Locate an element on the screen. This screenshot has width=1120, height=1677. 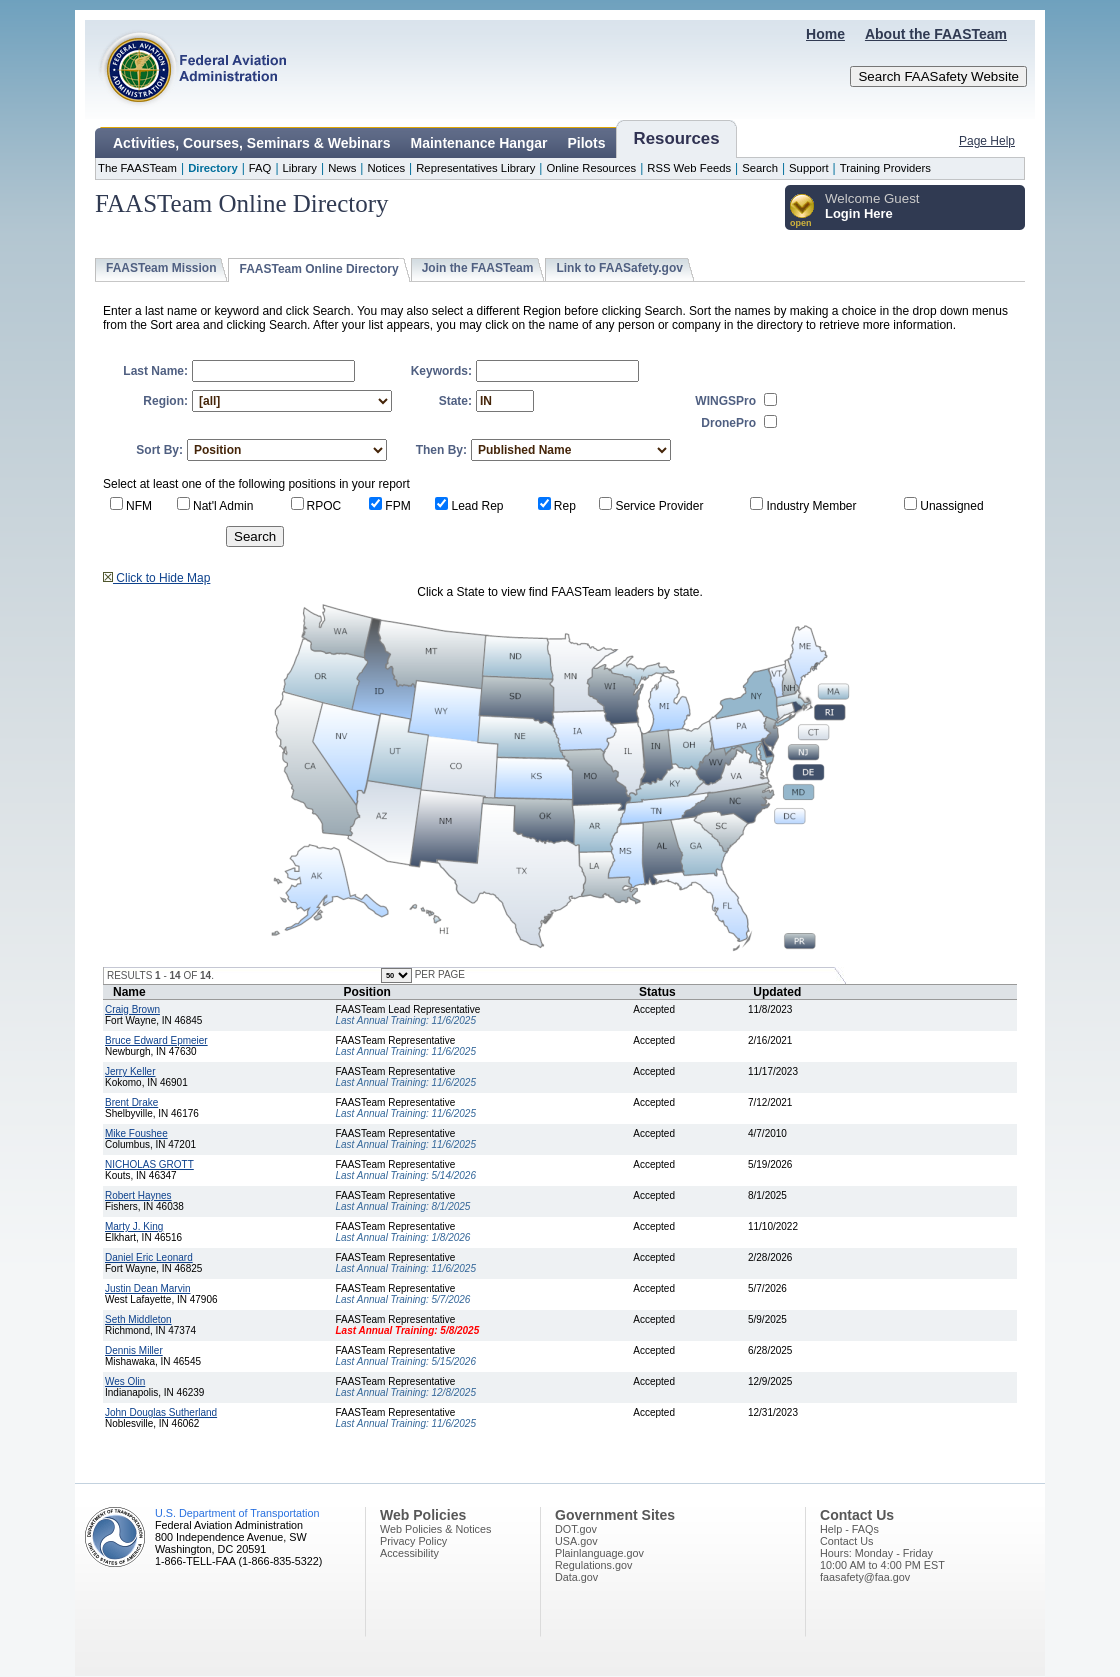
Hours: Monday - Friday10:00 AM to 4:00 PM EST is located at coordinates (882, 1559).